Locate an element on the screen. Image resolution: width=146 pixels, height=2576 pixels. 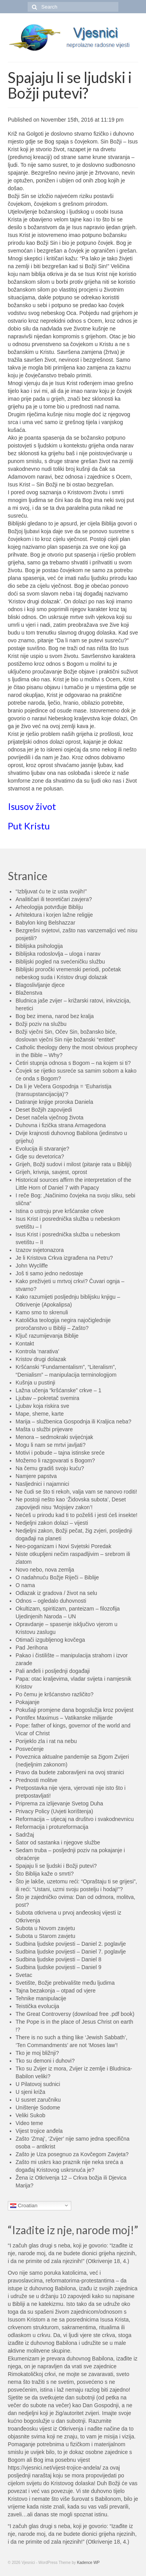
Tko je moj bližnji? is located at coordinates (37, 2053).